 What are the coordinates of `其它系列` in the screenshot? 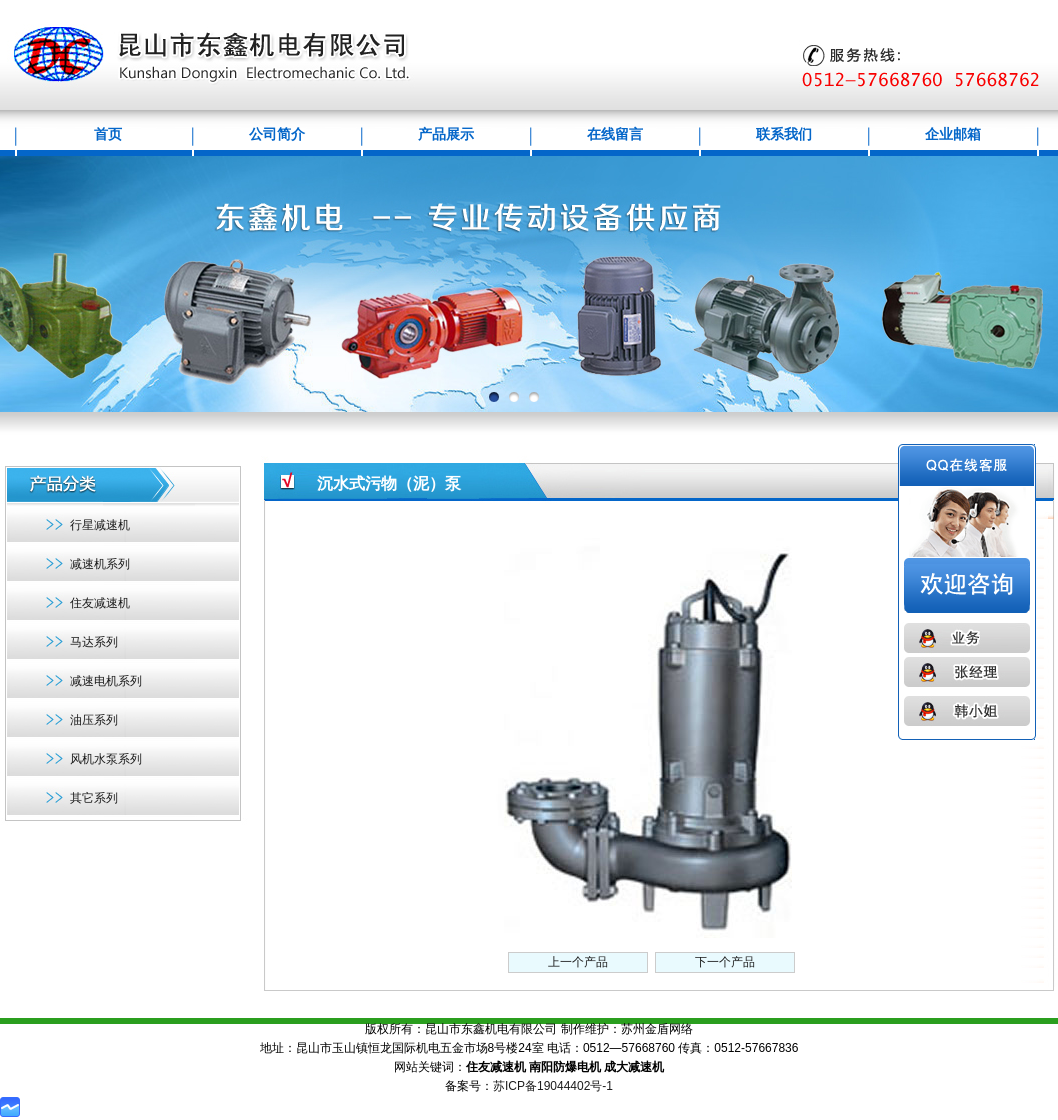 It's located at (94, 798).